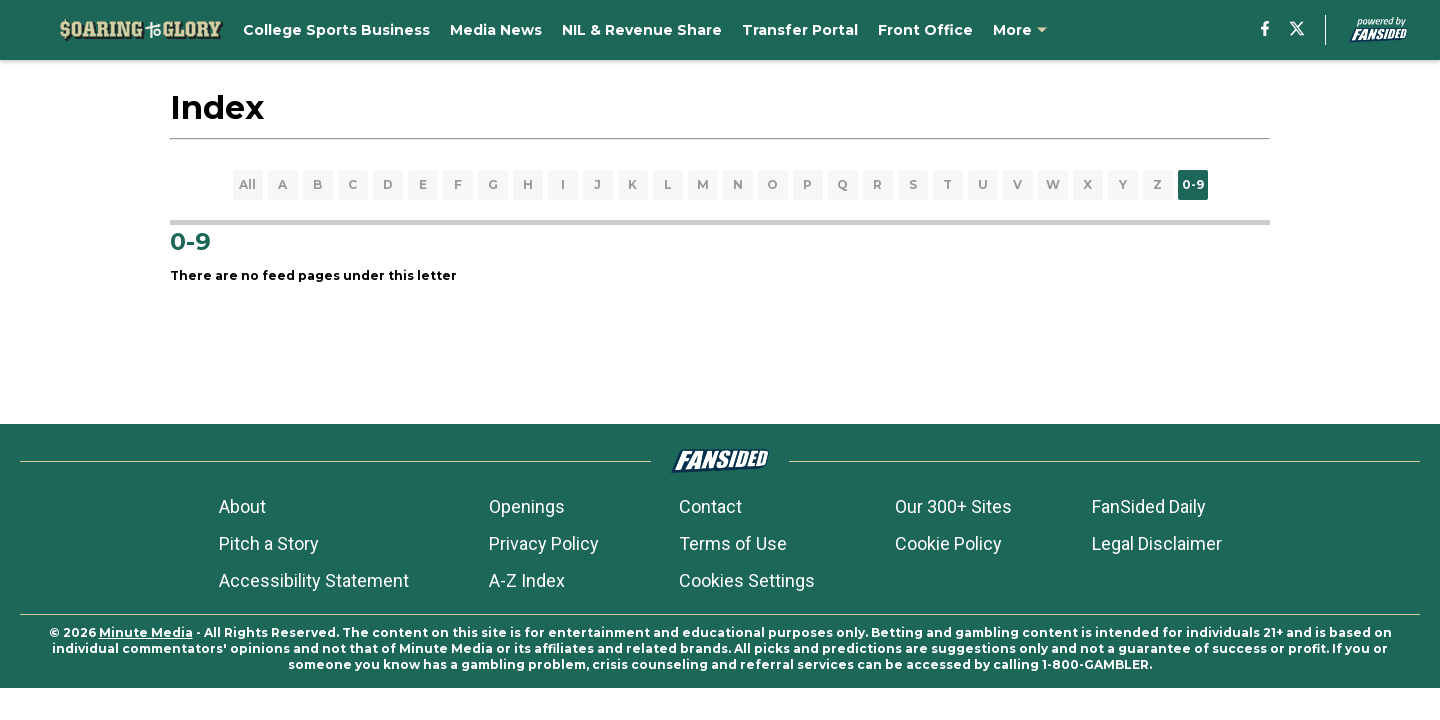  What do you see at coordinates (948, 543) in the screenshot?
I see `Cookie Policy` at bounding box center [948, 543].